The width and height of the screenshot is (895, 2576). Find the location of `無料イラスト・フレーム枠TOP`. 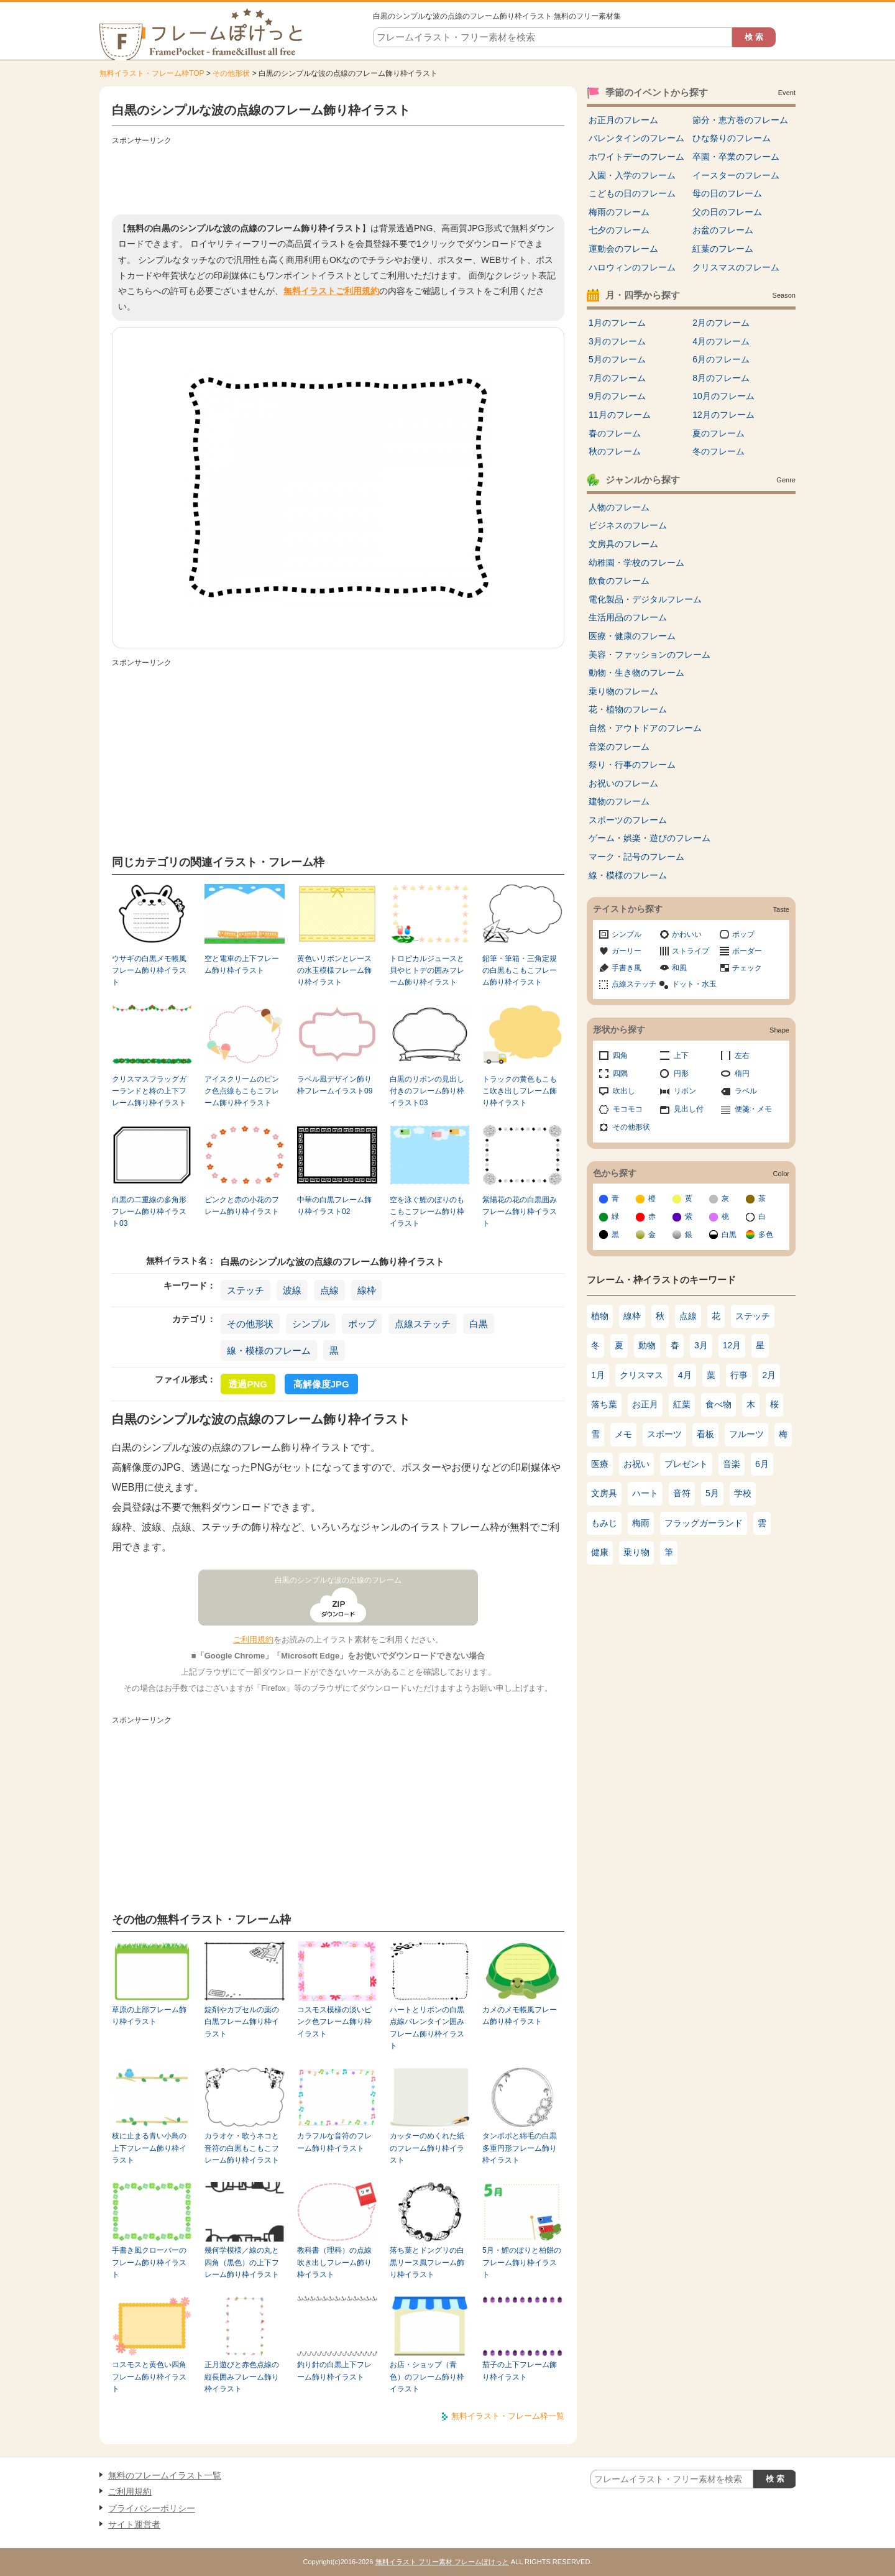

無料イラスト・フレーム枠TOP is located at coordinates (151, 73).